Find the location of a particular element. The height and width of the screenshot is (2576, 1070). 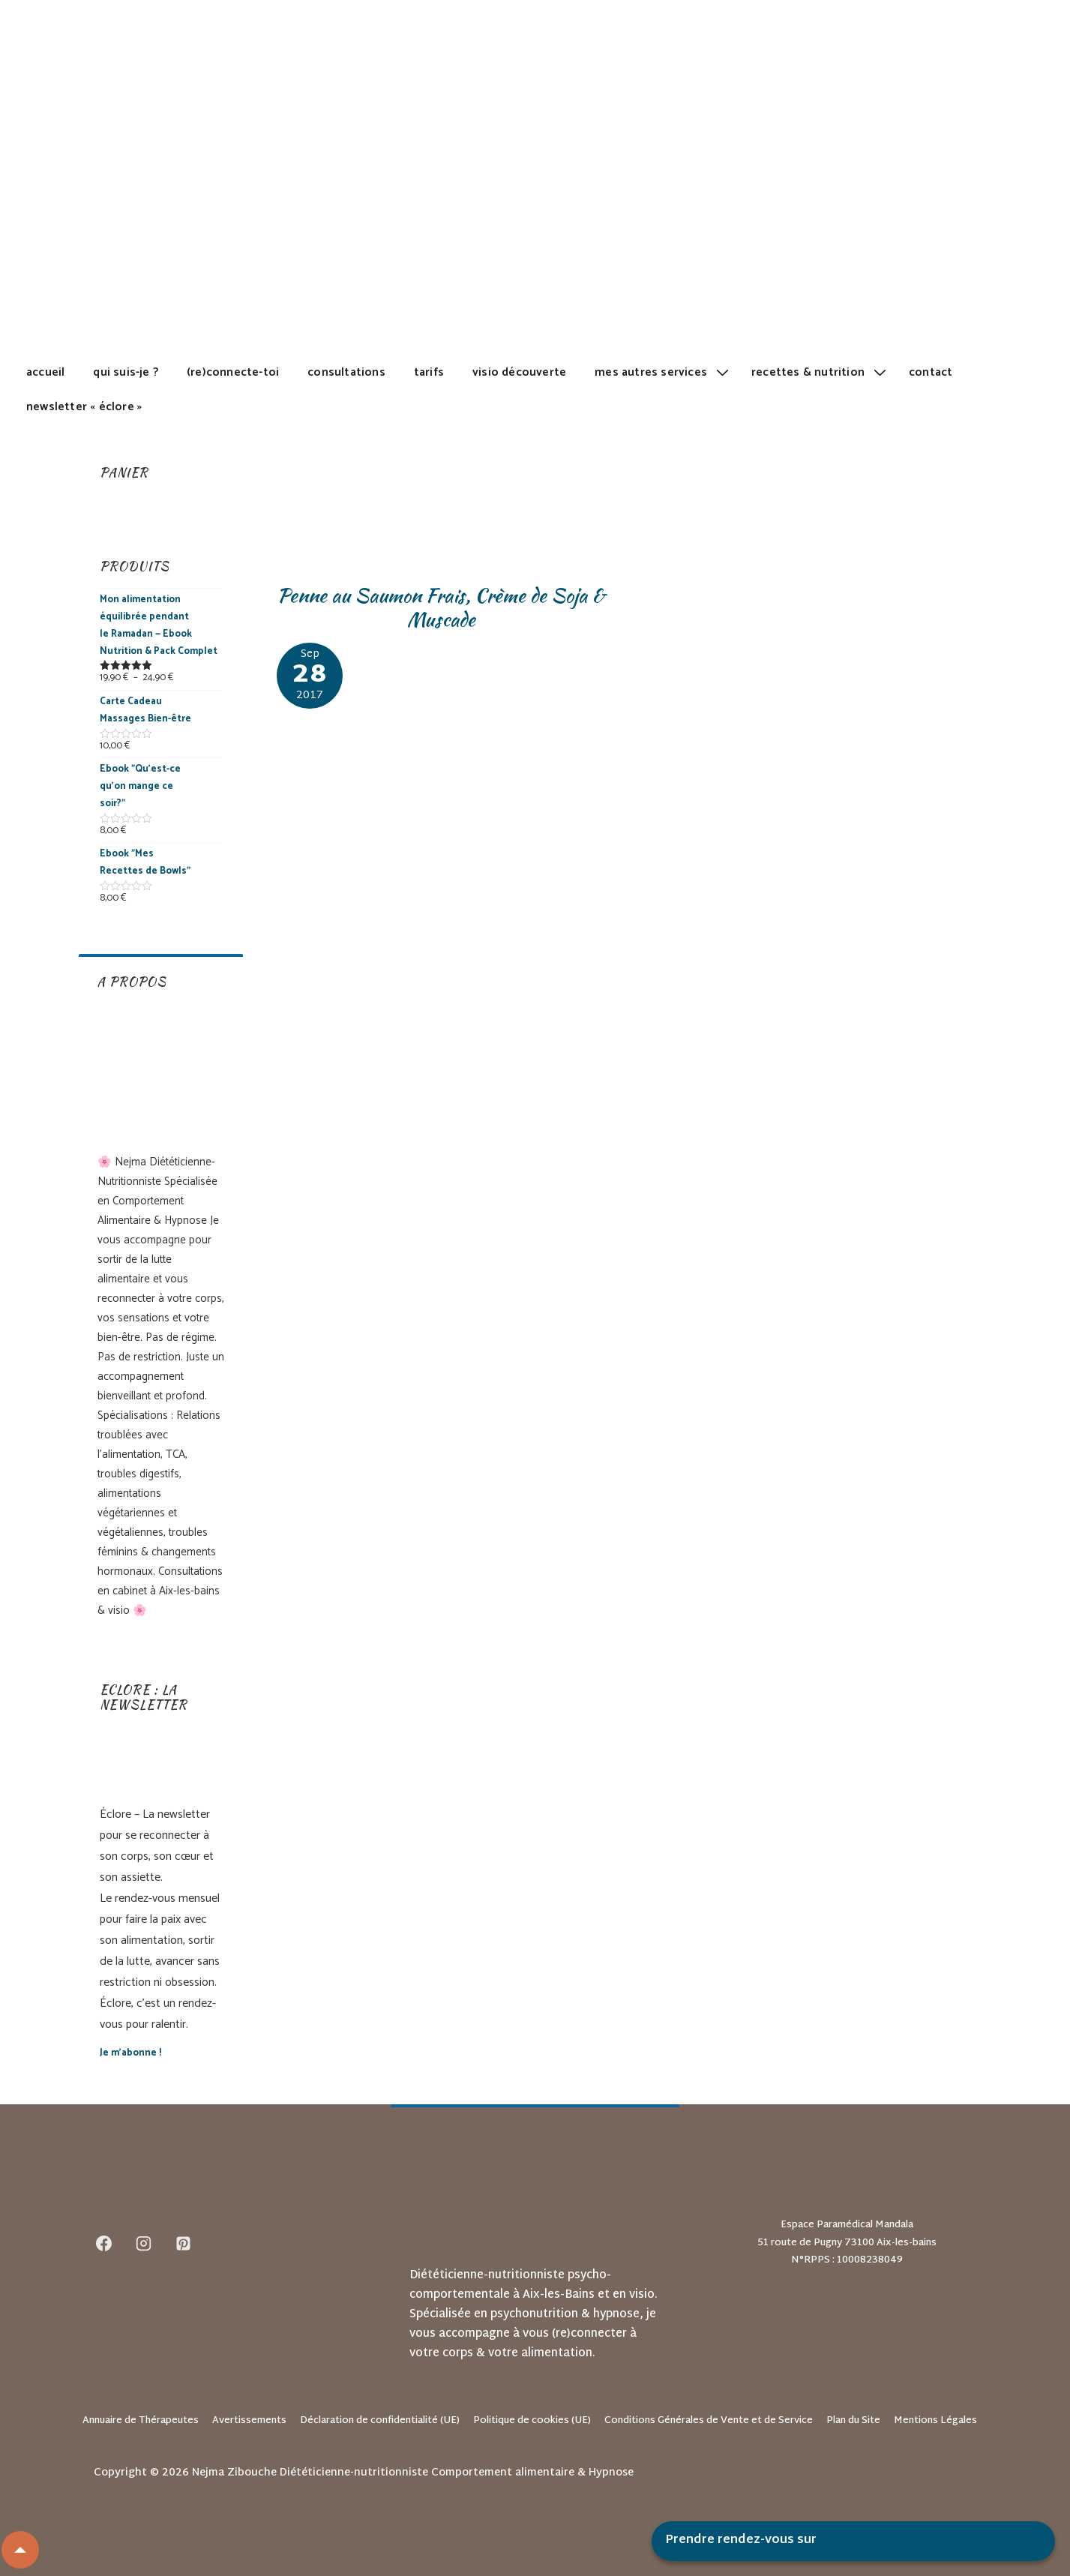

Mentions Légales is located at coordinates (935, 2421).